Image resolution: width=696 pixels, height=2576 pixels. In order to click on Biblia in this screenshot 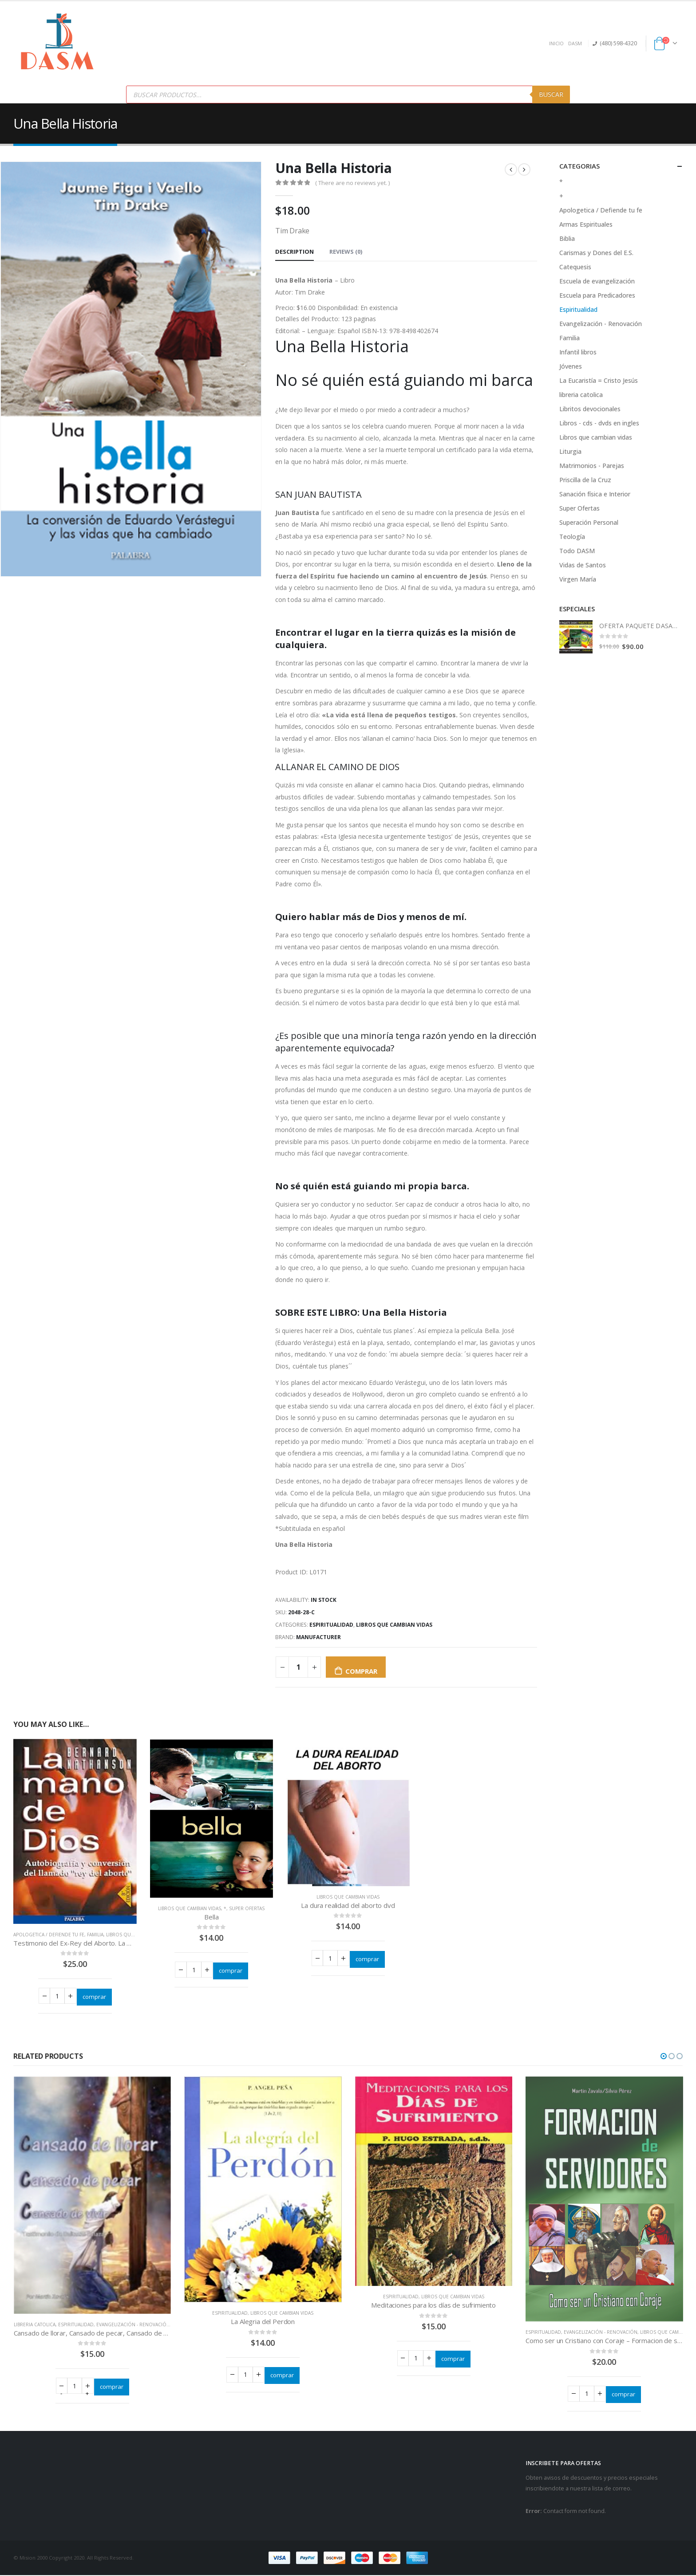, I will do `click(567, 238)`.